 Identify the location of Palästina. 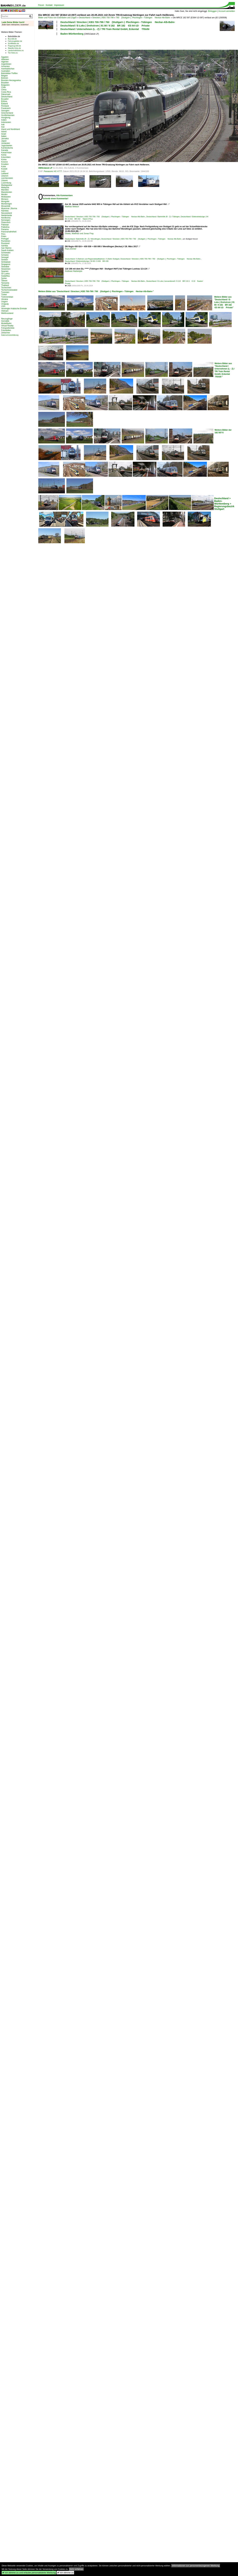
(5, 227).